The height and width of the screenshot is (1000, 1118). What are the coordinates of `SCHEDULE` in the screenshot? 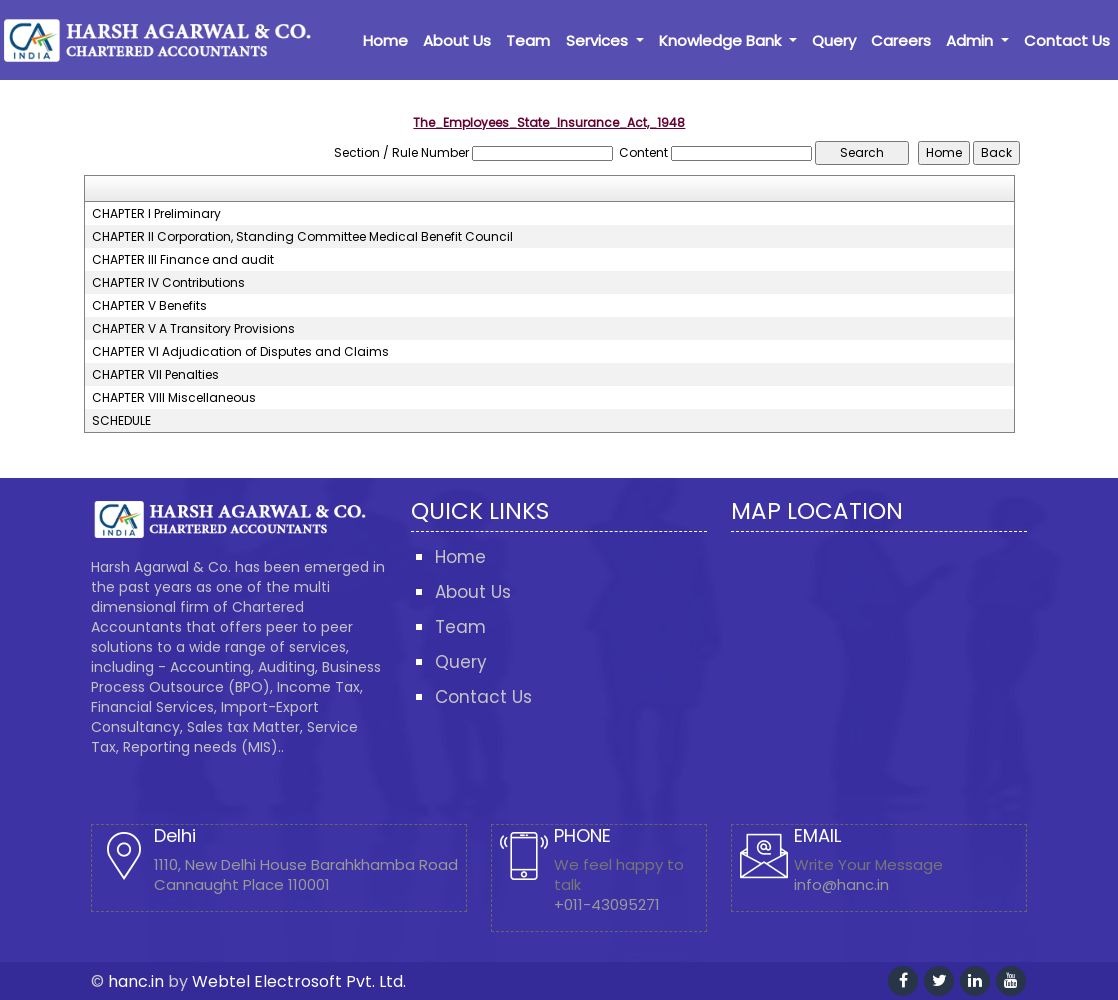 It's located at (121, 421).